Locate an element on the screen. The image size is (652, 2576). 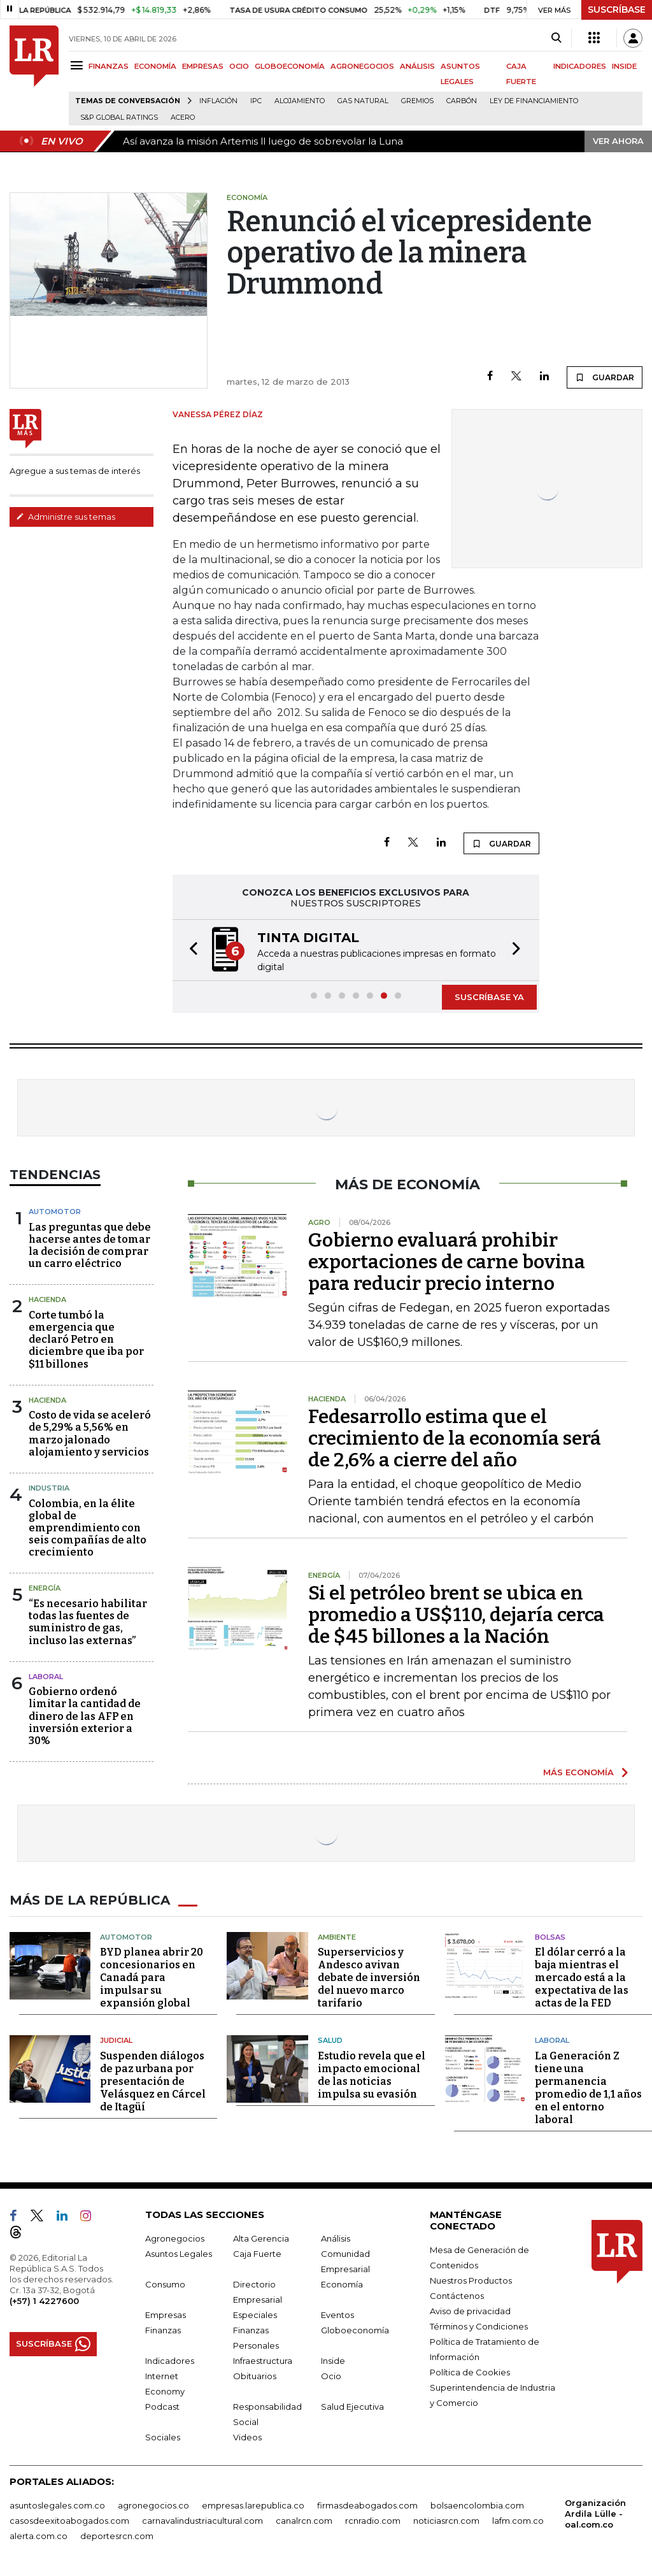
Nuestros Productos is located at coordinates (471, 2280).